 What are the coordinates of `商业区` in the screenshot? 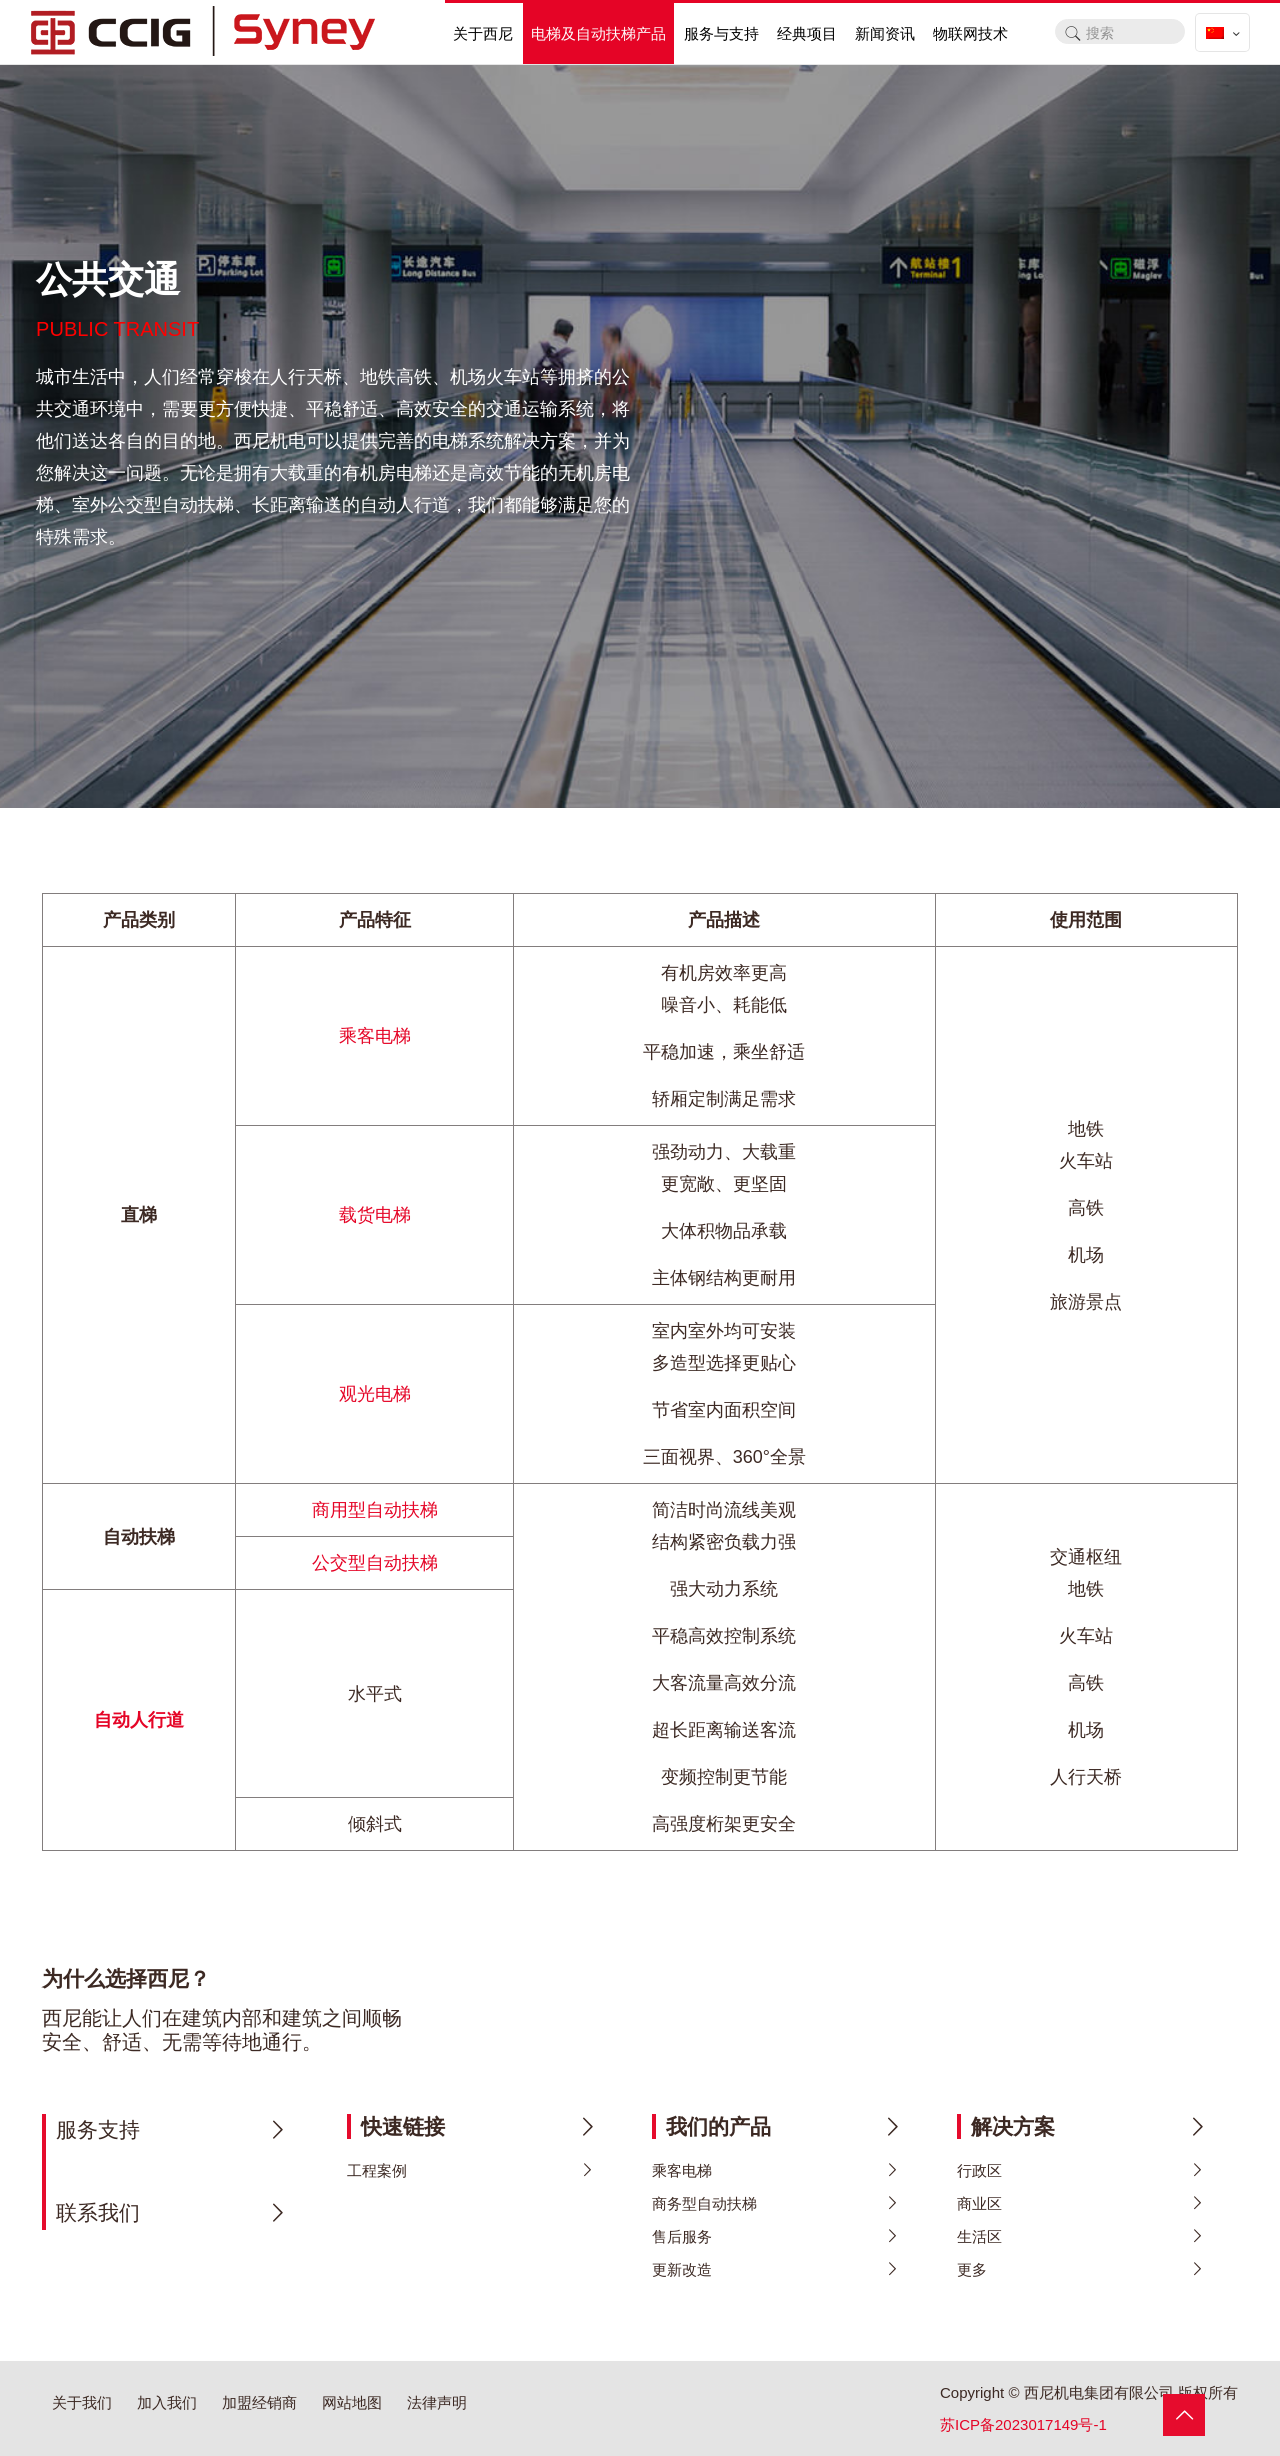 It's located at (979, 2203).